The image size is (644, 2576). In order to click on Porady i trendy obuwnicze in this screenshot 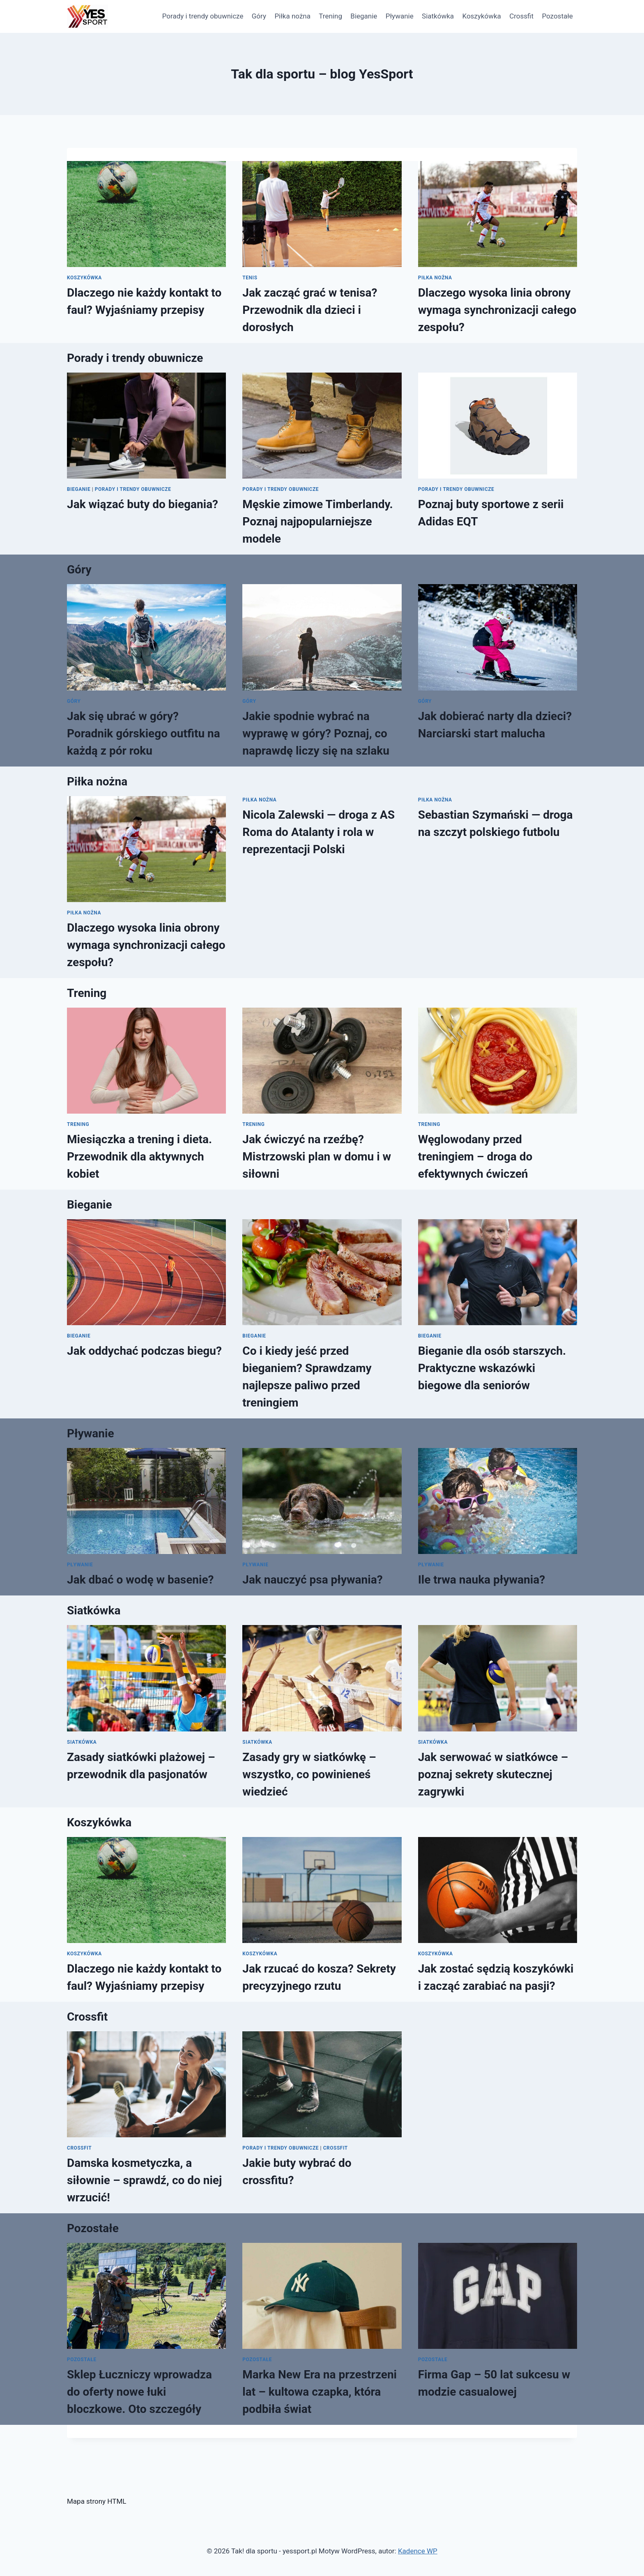, I will do `click(203, 16)`.